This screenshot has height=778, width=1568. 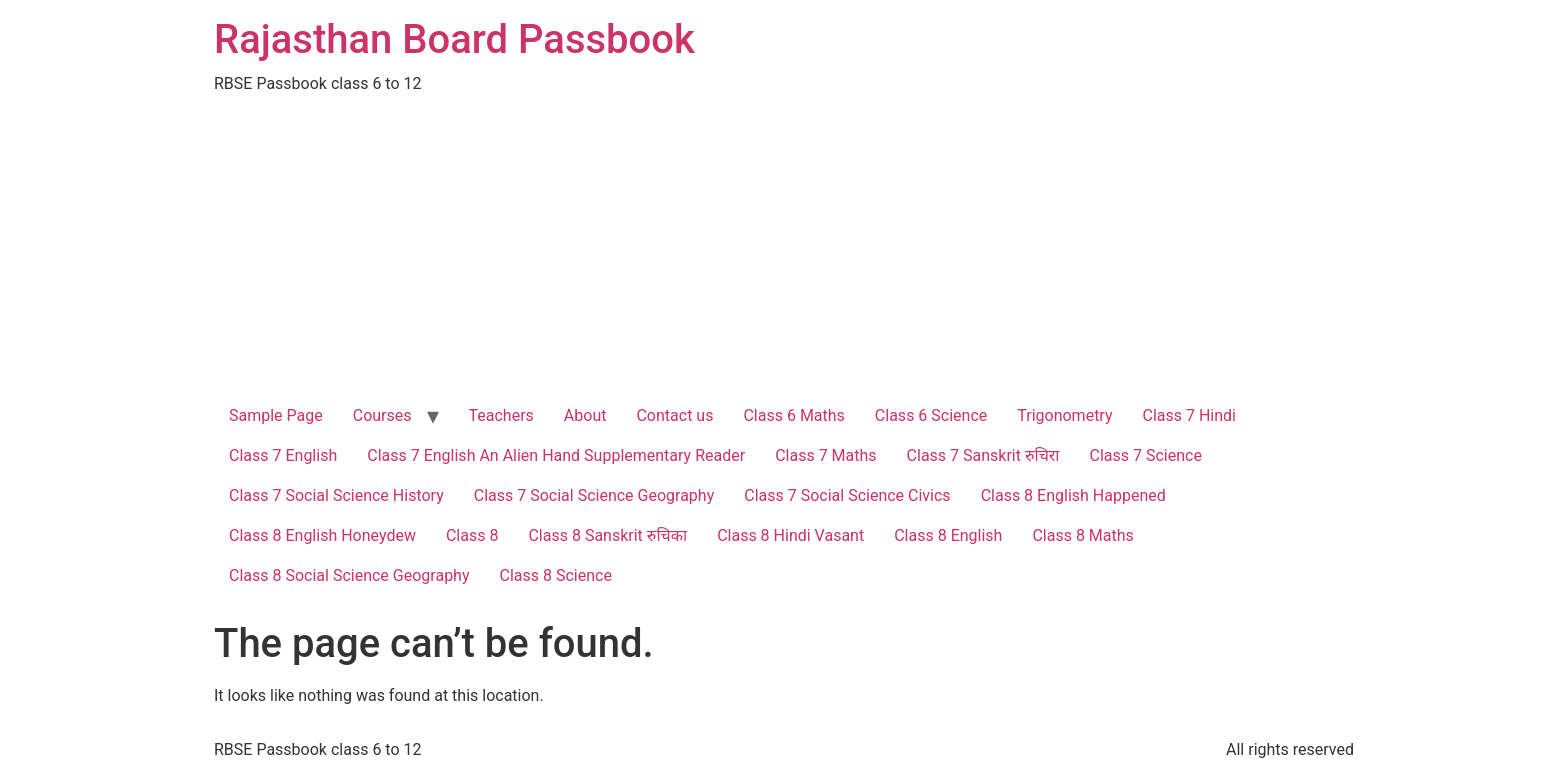 I want to click on Class 7 Social Science Geography, so click(x=594, y=495).